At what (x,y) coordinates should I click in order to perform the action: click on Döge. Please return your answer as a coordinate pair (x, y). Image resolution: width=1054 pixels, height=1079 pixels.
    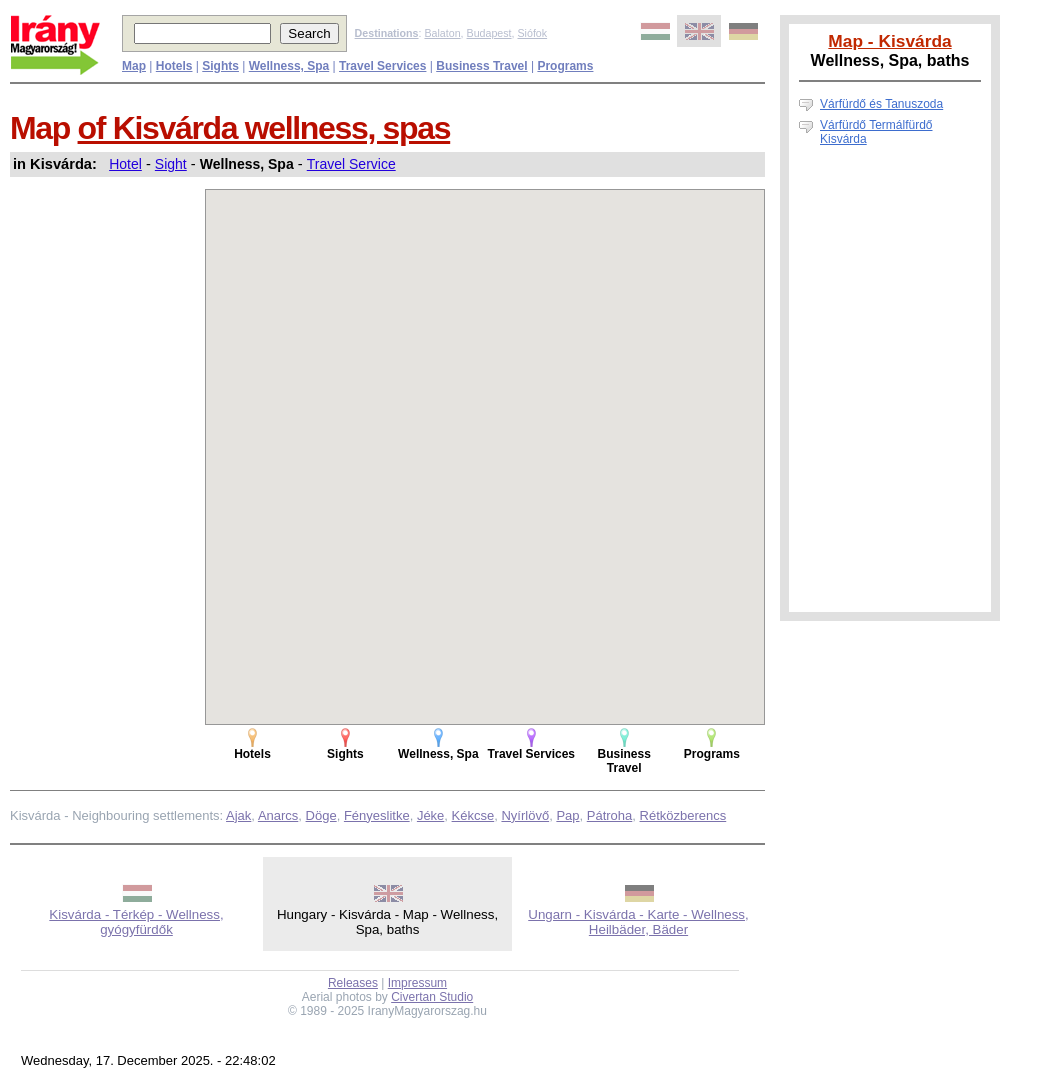
    Looking at the image, I should click on (321, 815).